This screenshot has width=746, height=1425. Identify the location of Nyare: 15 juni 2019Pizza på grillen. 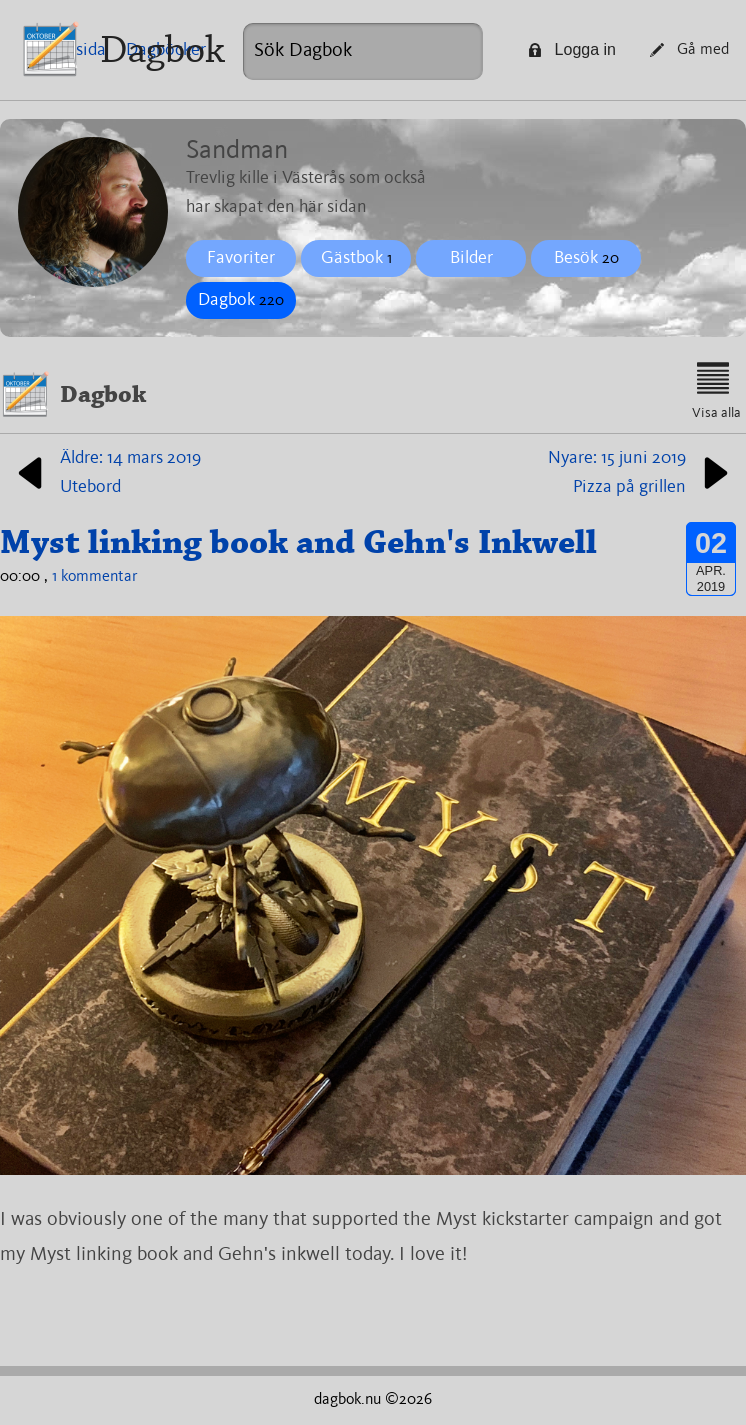
(642, 472).